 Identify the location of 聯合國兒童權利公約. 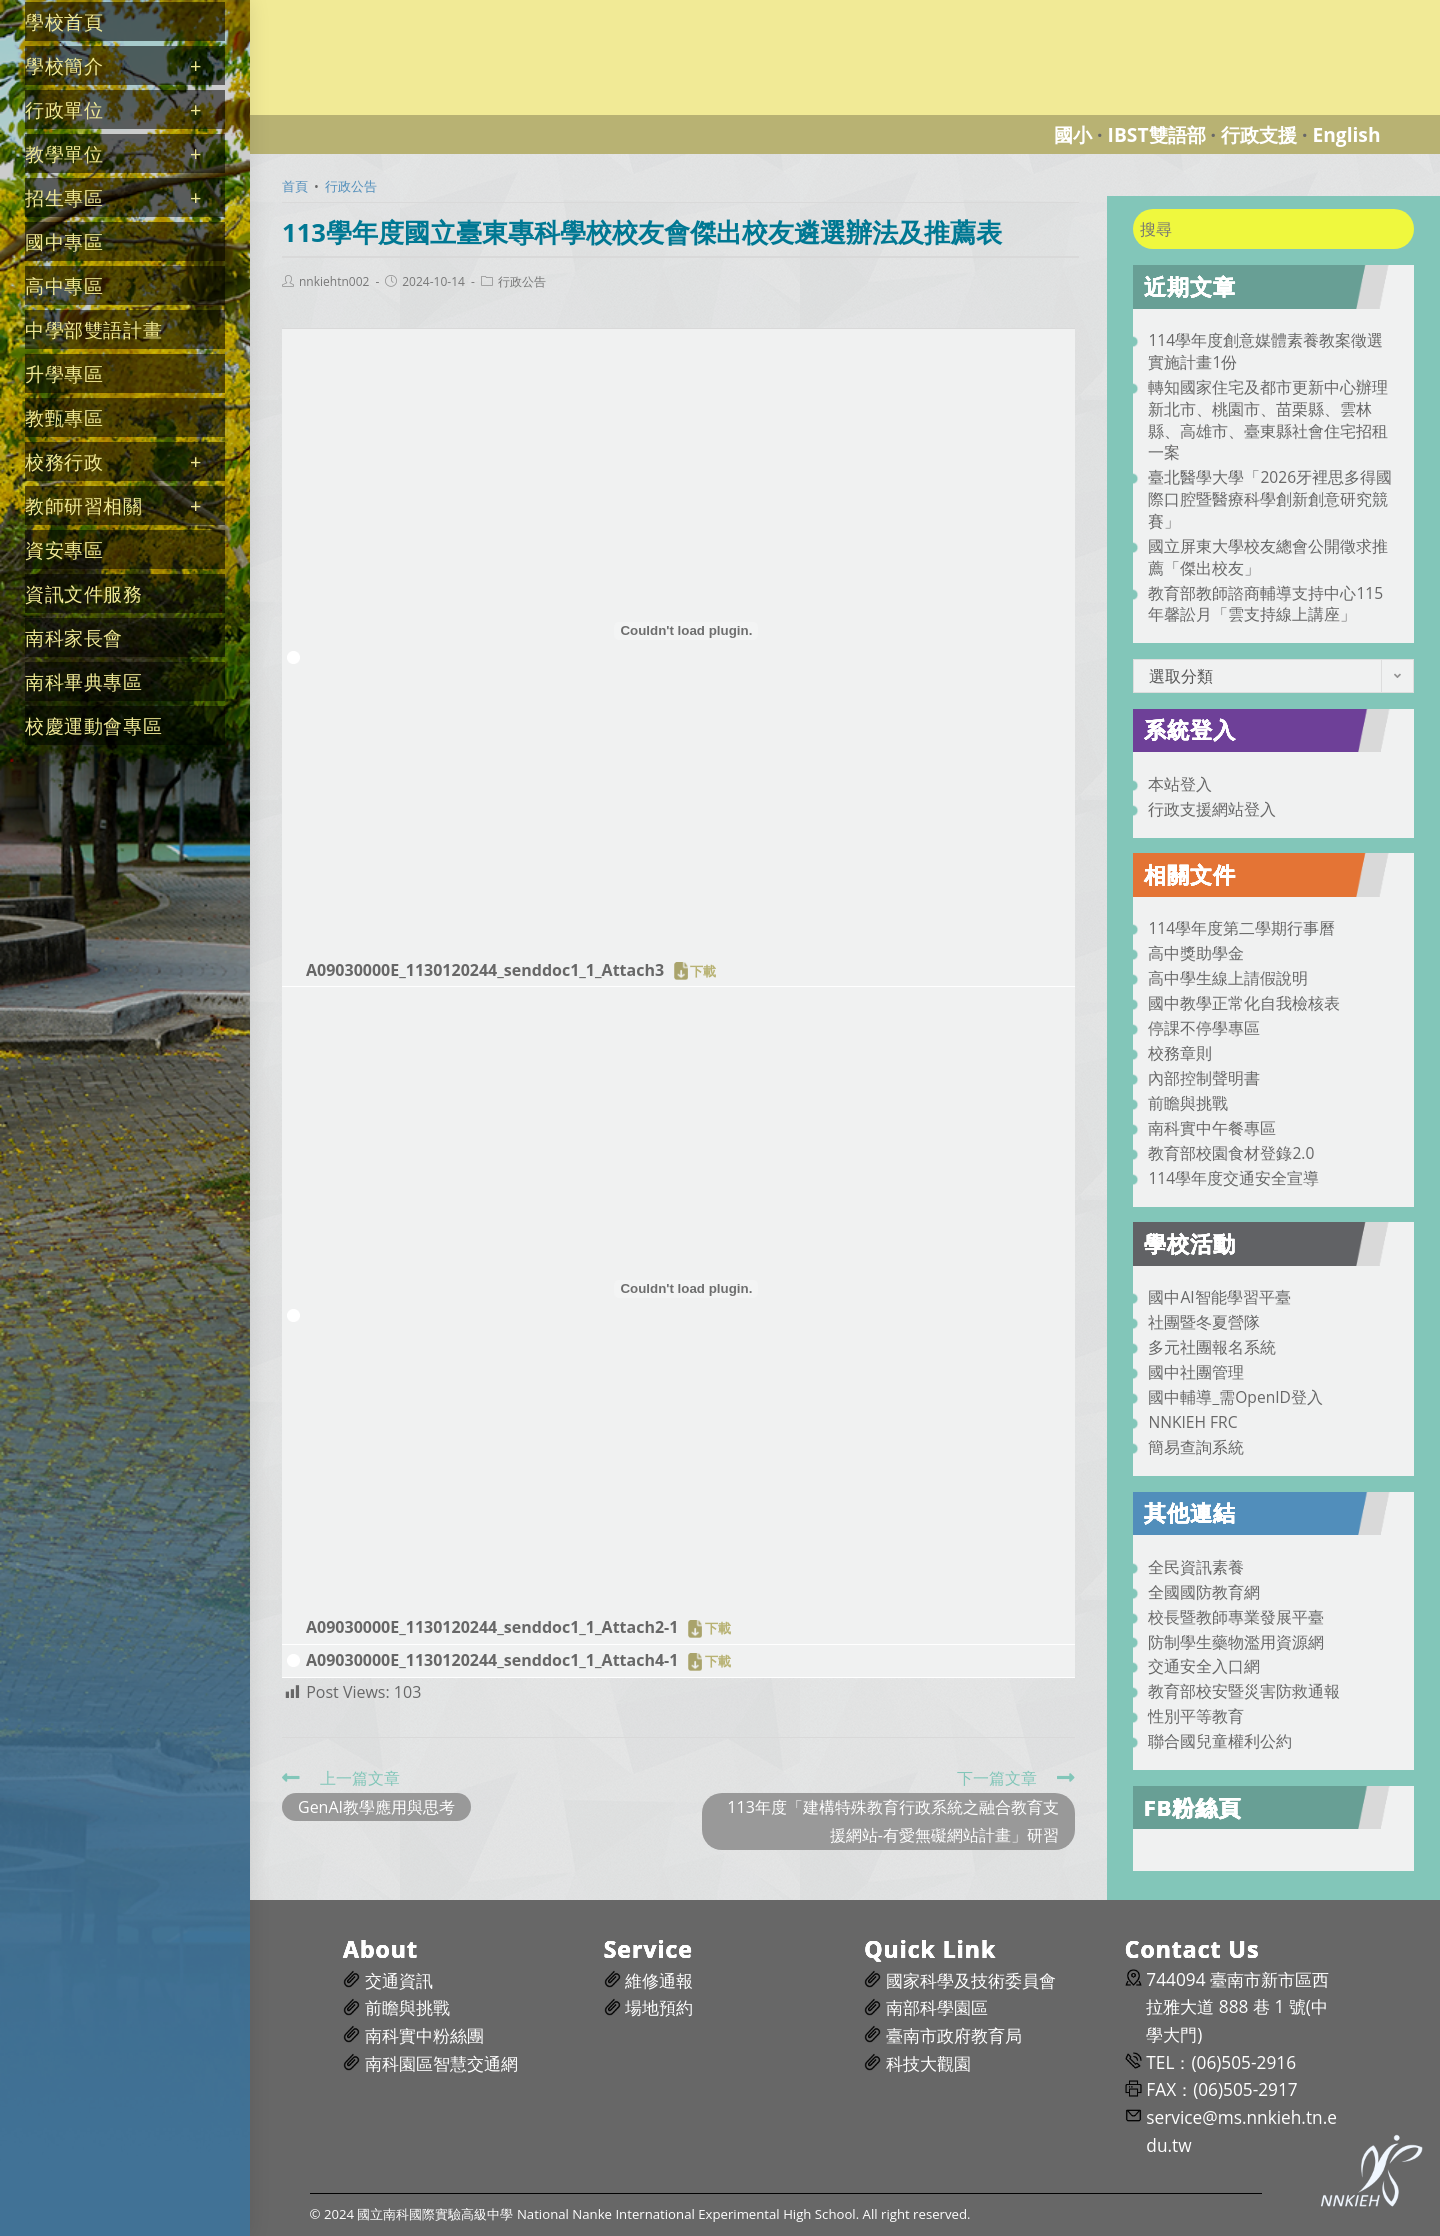
(1220, 1741).